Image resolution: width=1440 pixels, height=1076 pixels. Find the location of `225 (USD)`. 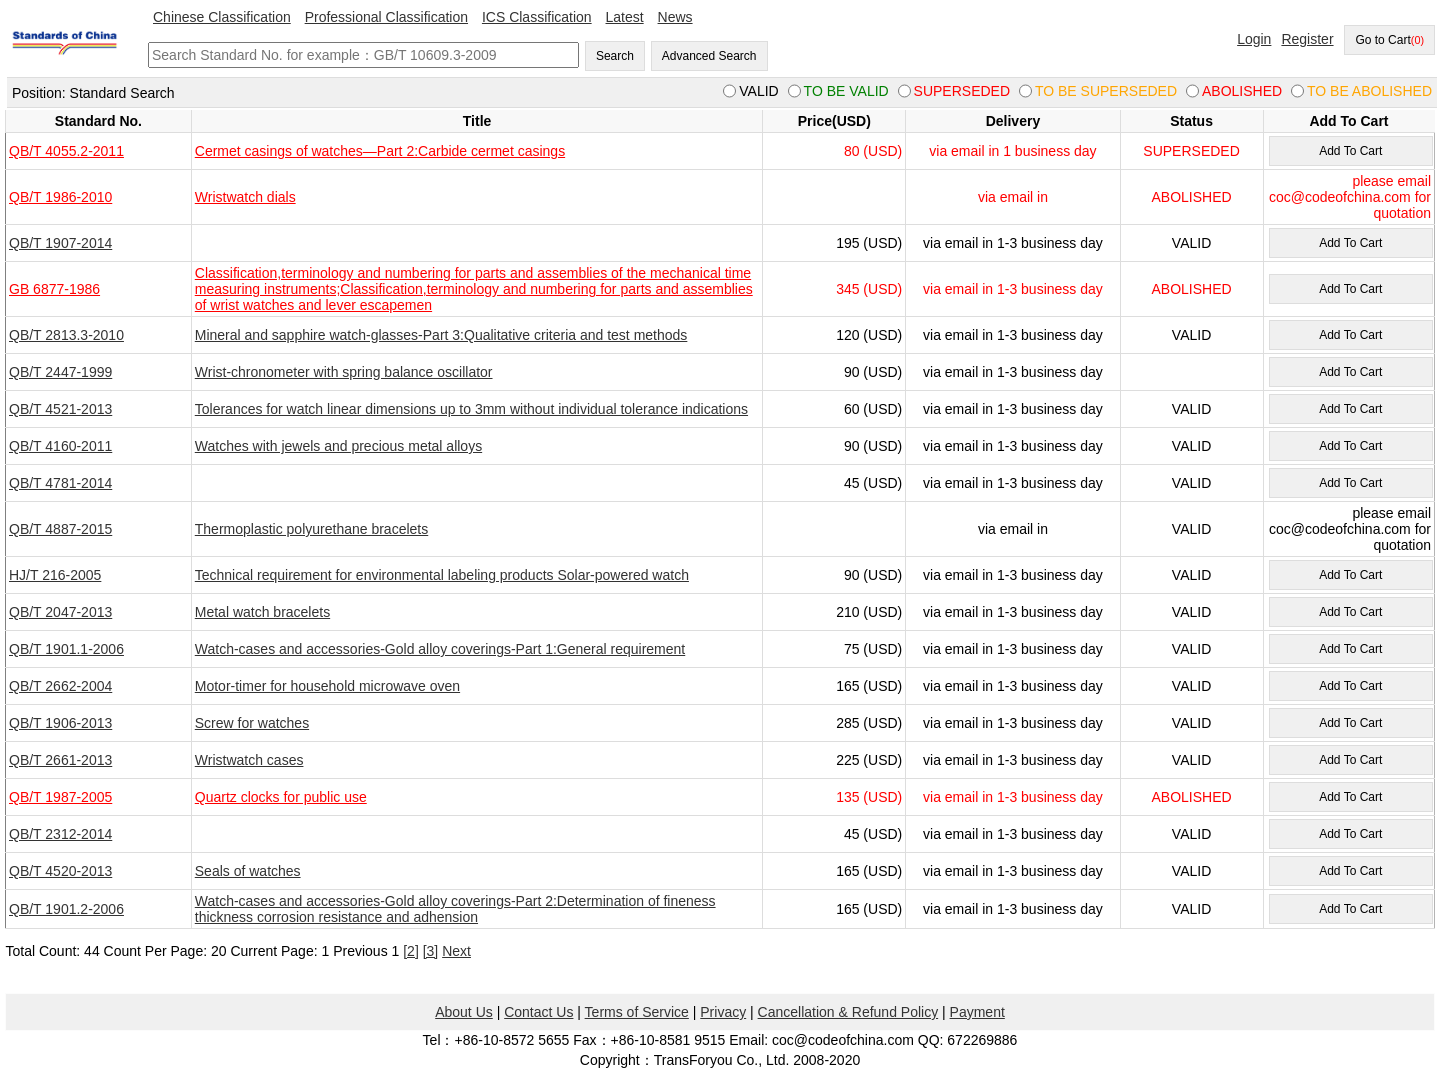

225 (USD) is located at coordinates (869, 760).